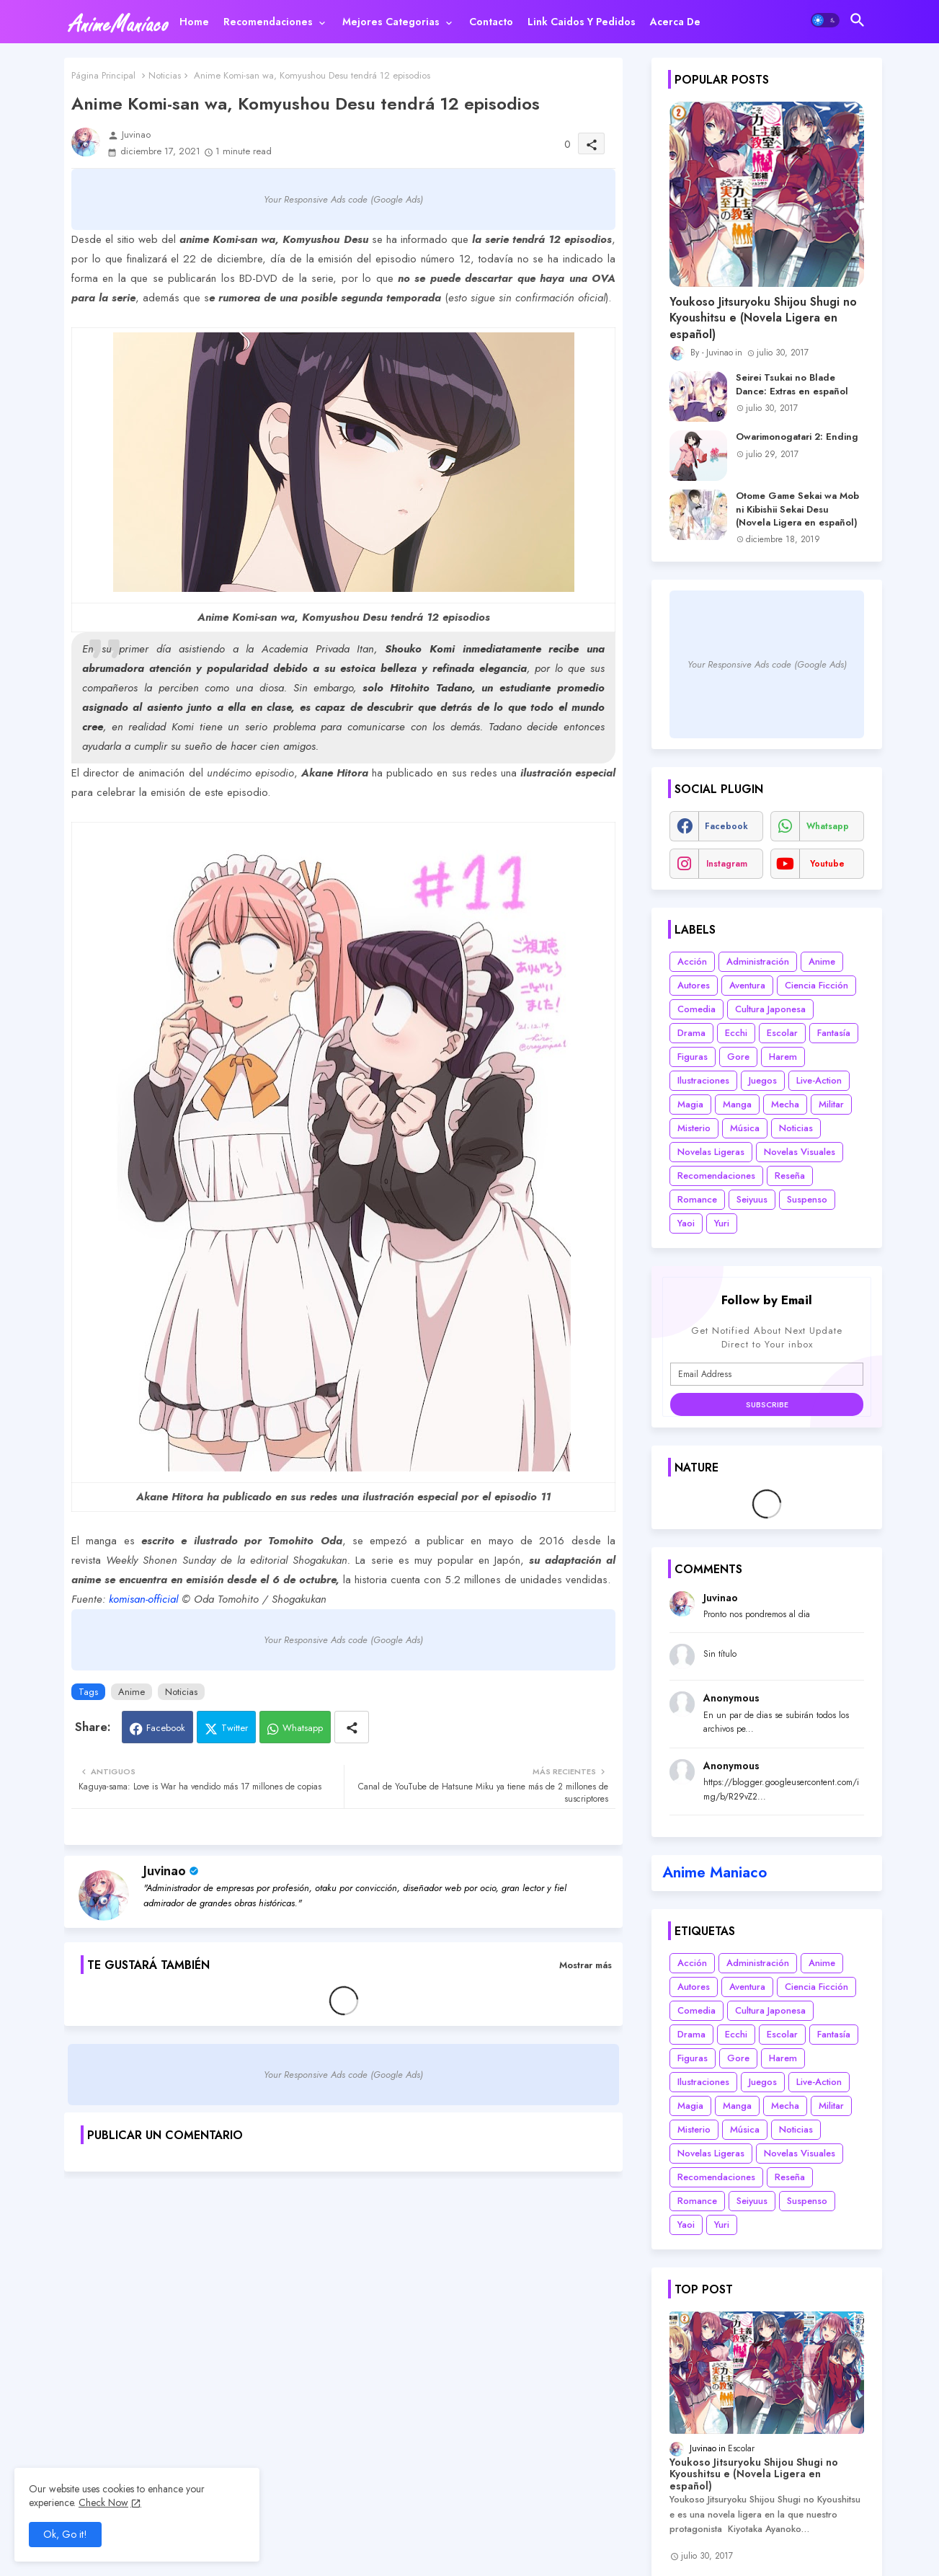 The height and width of the screenshot is (2576, 939). I want to click on Contacto, so click(491, 21).